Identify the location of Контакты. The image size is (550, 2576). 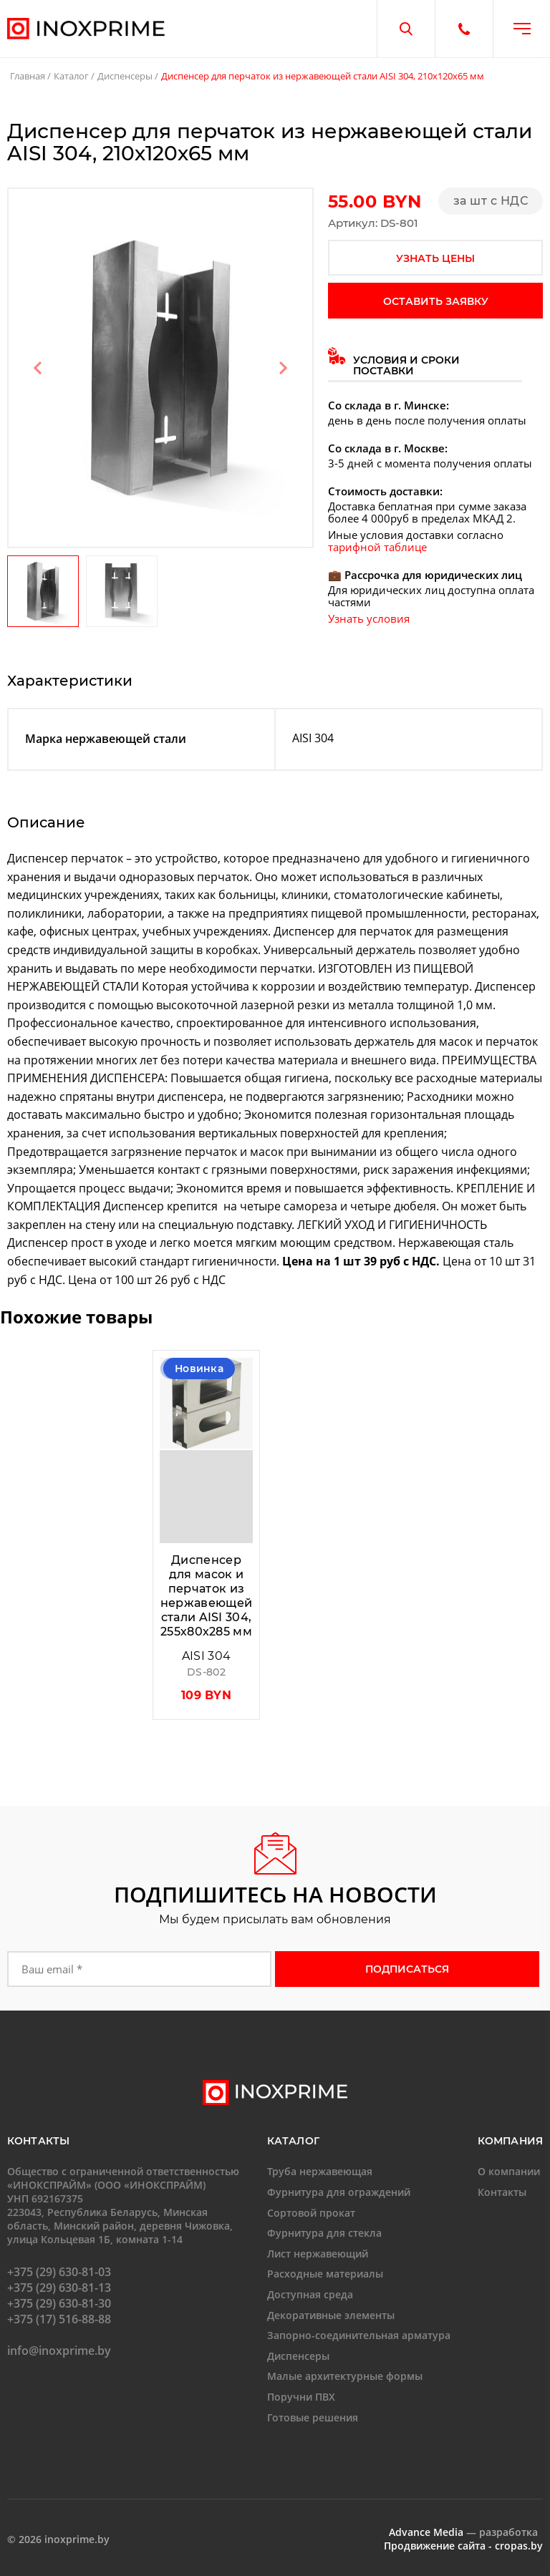
(502, 2192).